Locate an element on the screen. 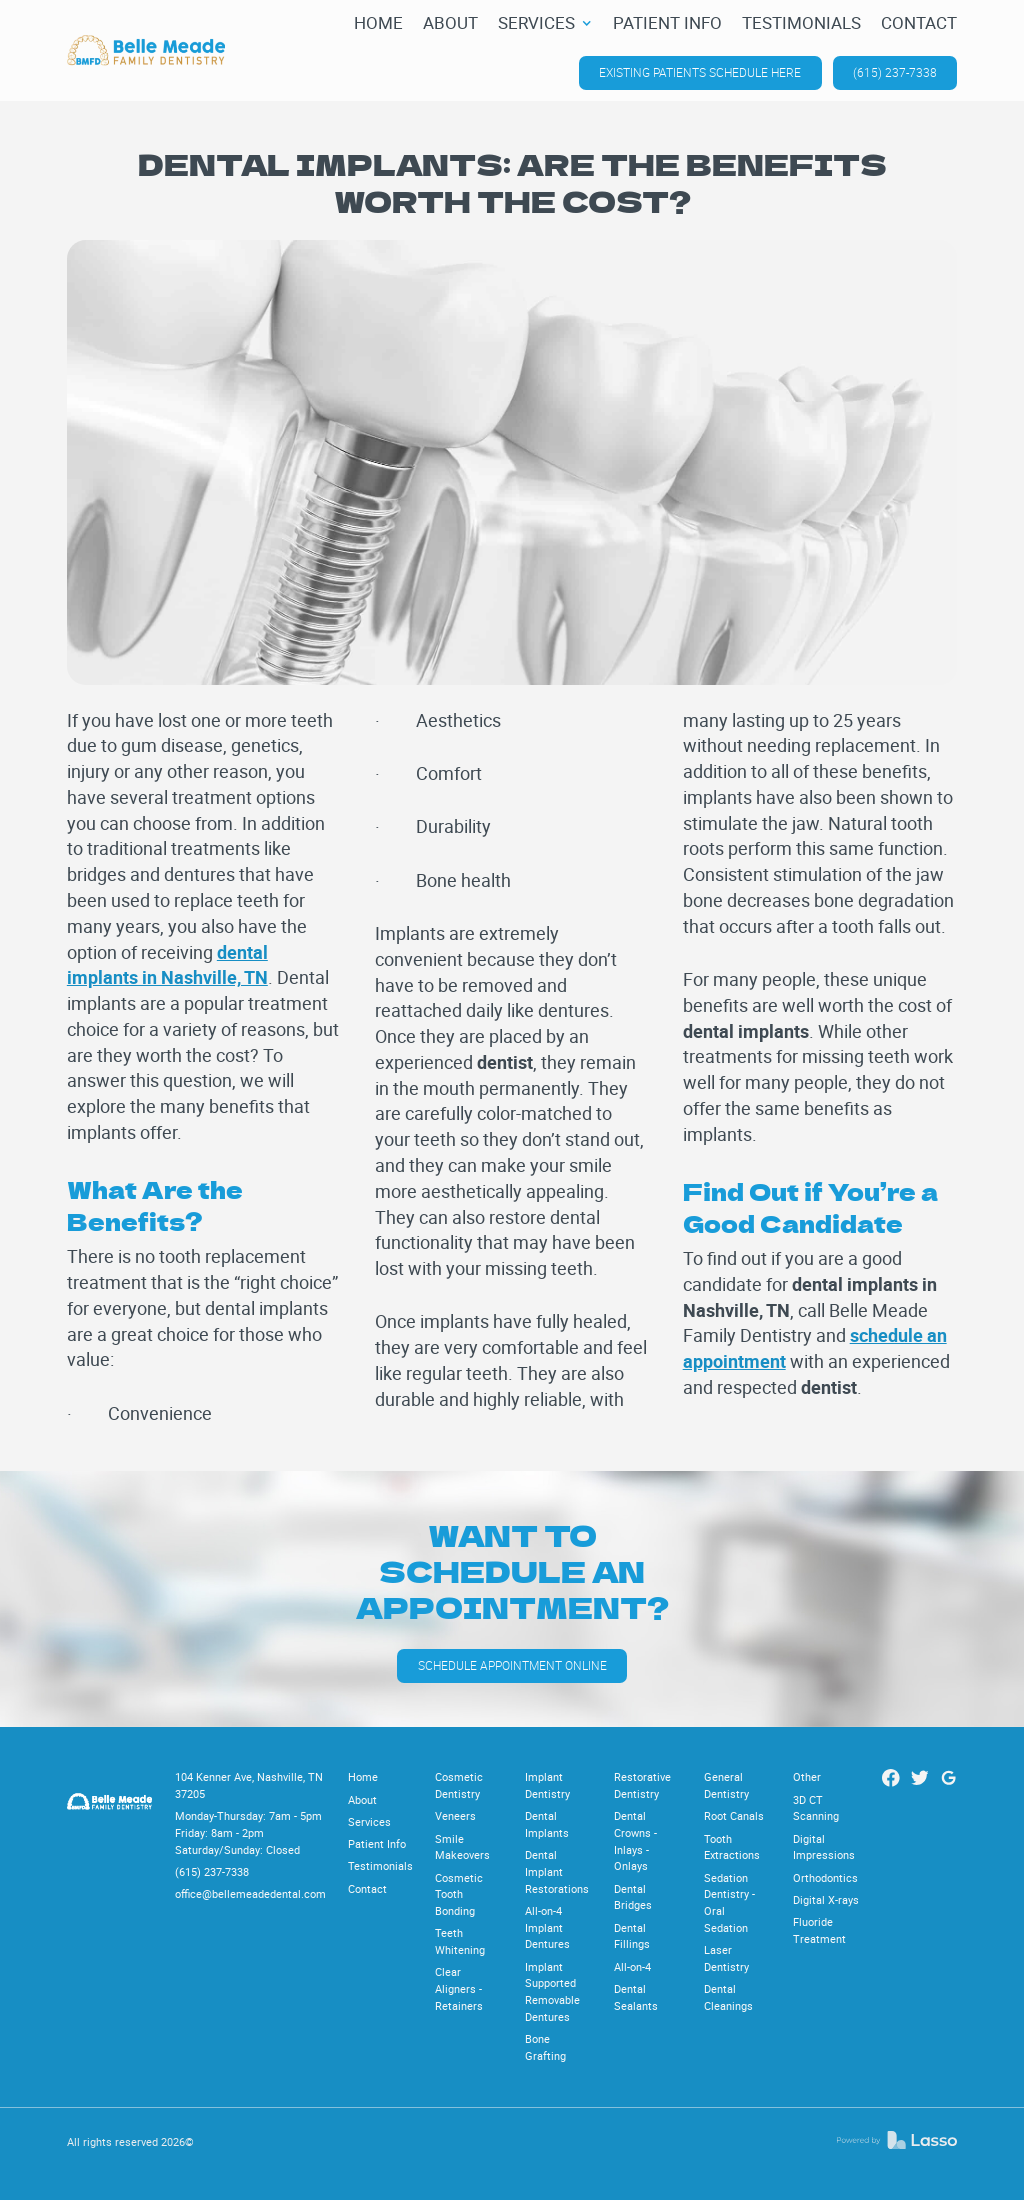  Dental Fillings is located at coordinates (632, 1936).